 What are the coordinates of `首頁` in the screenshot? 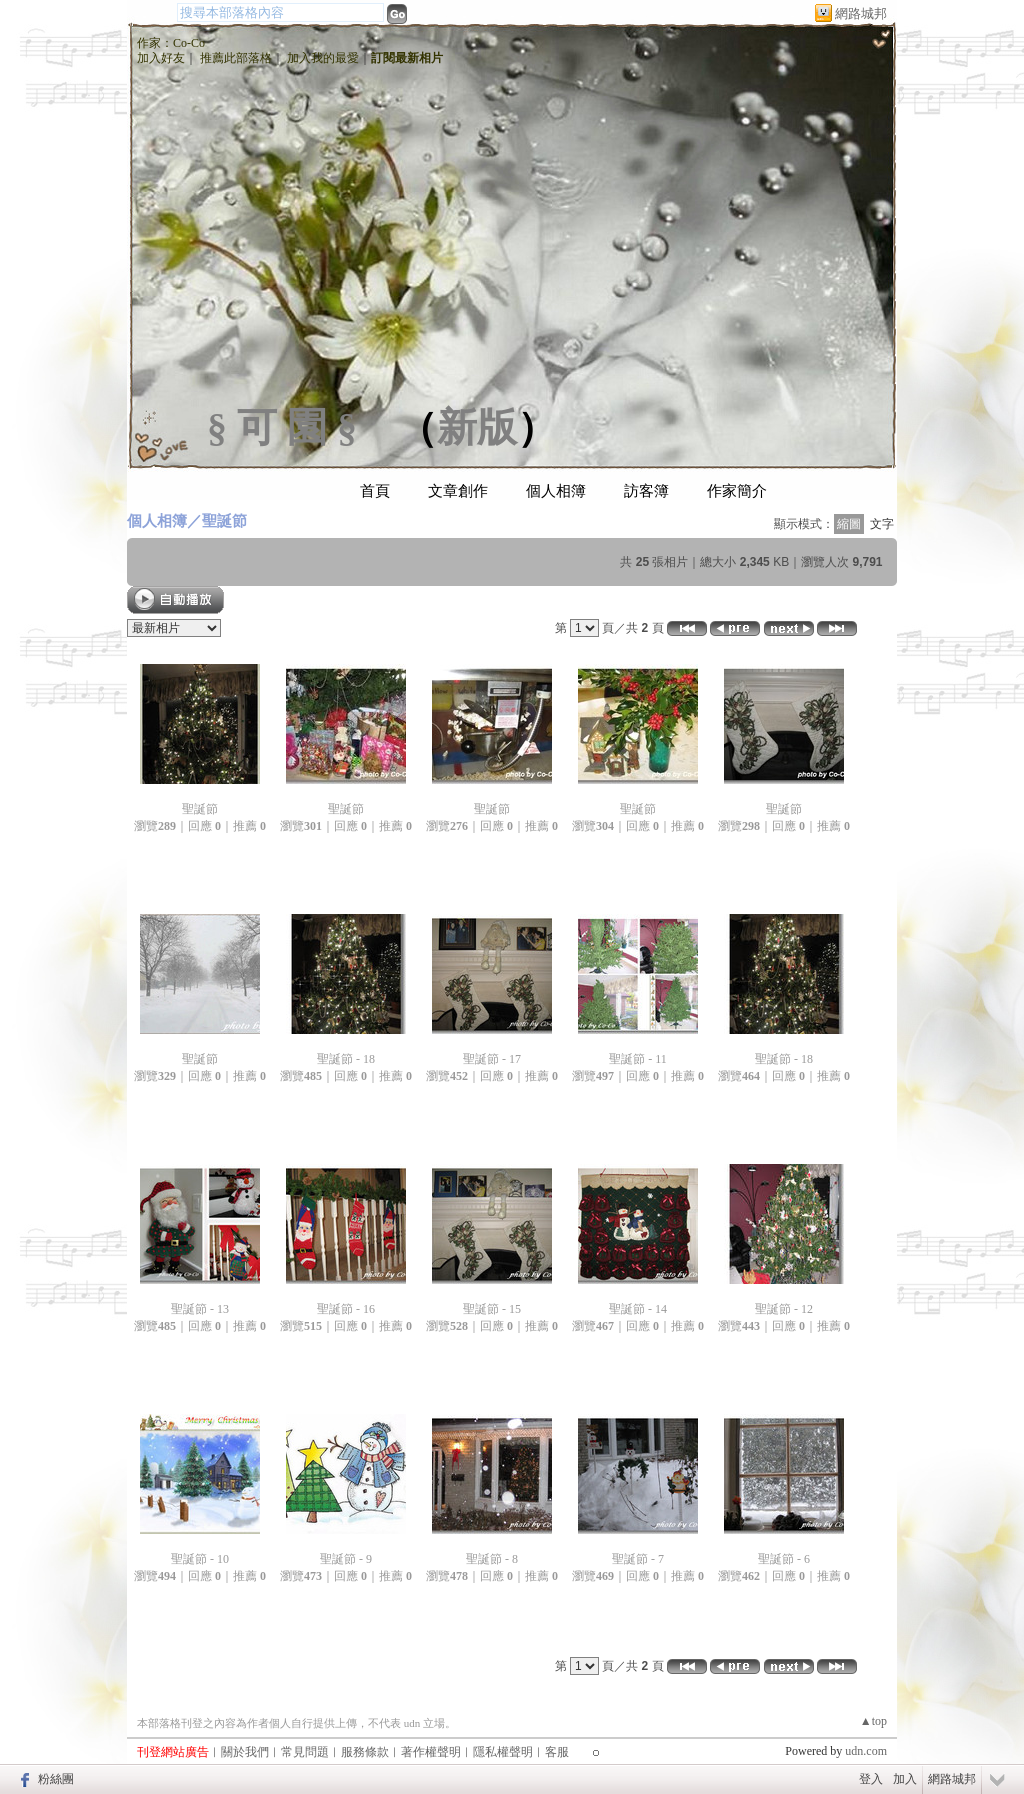 It's located at (375, 491).